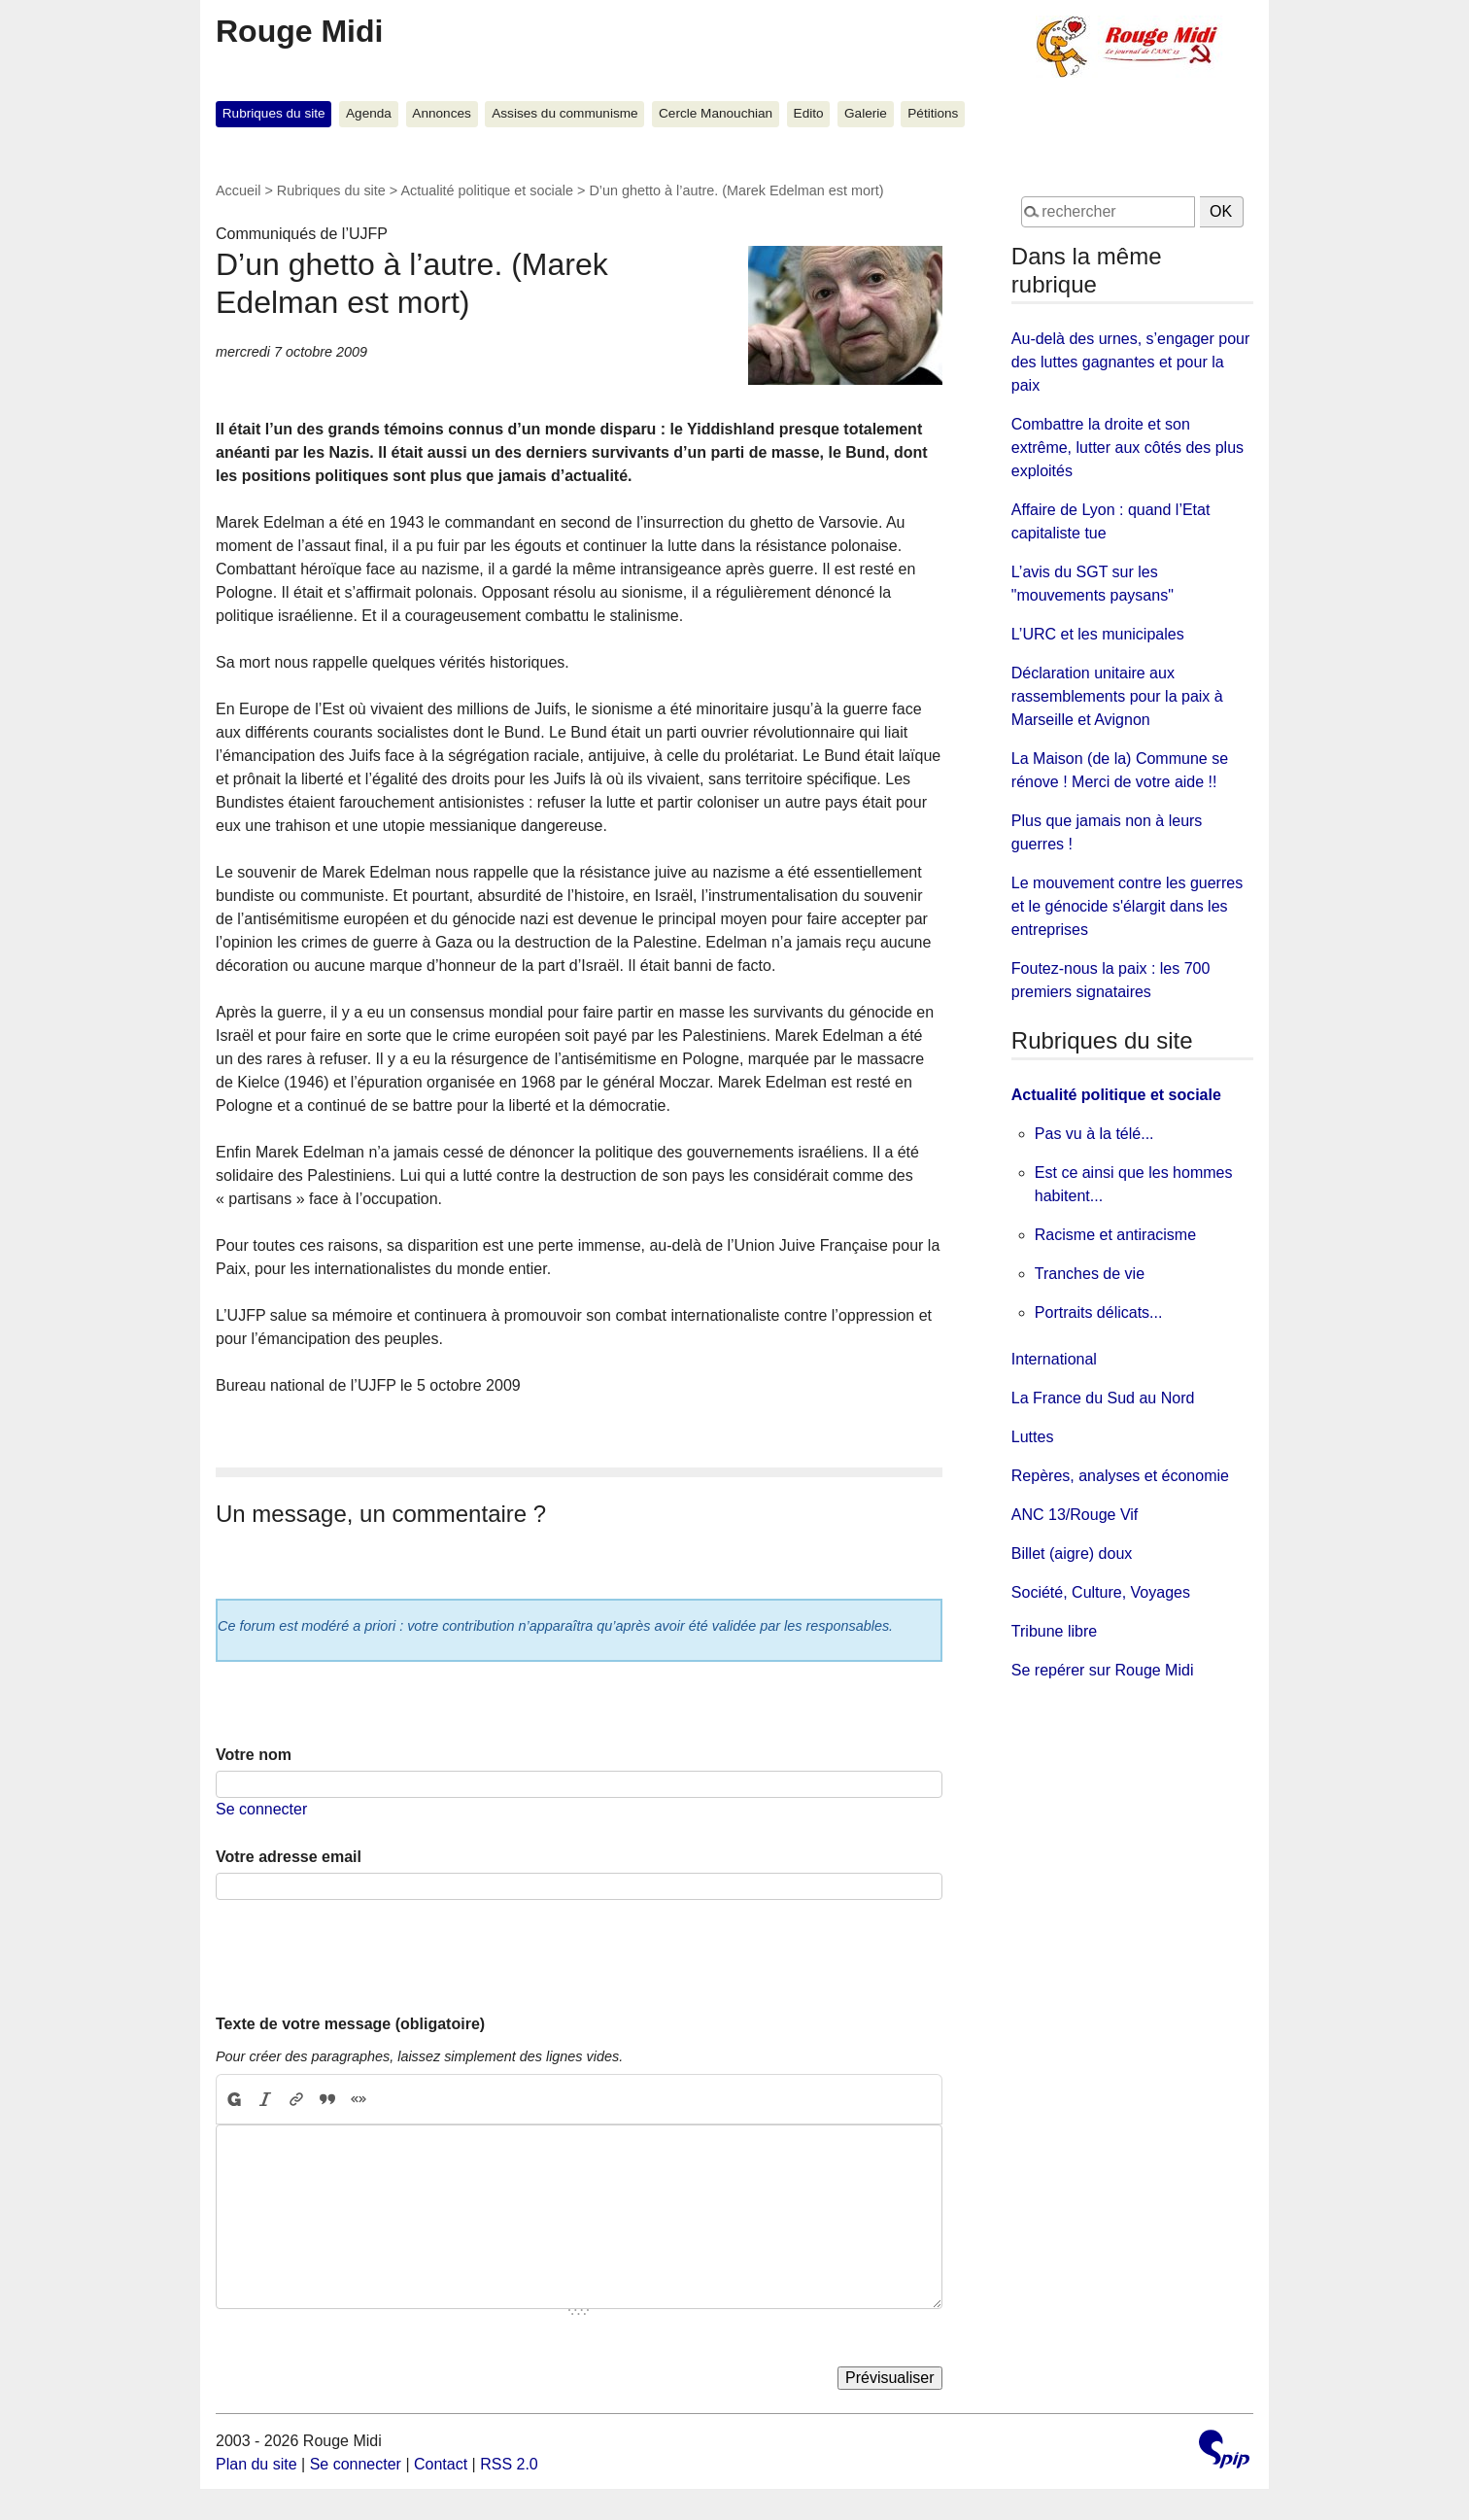  Describe the element at coordinates (1100, 1592) in the screenshot. I see `Société, Culture, Voyages` at that location.